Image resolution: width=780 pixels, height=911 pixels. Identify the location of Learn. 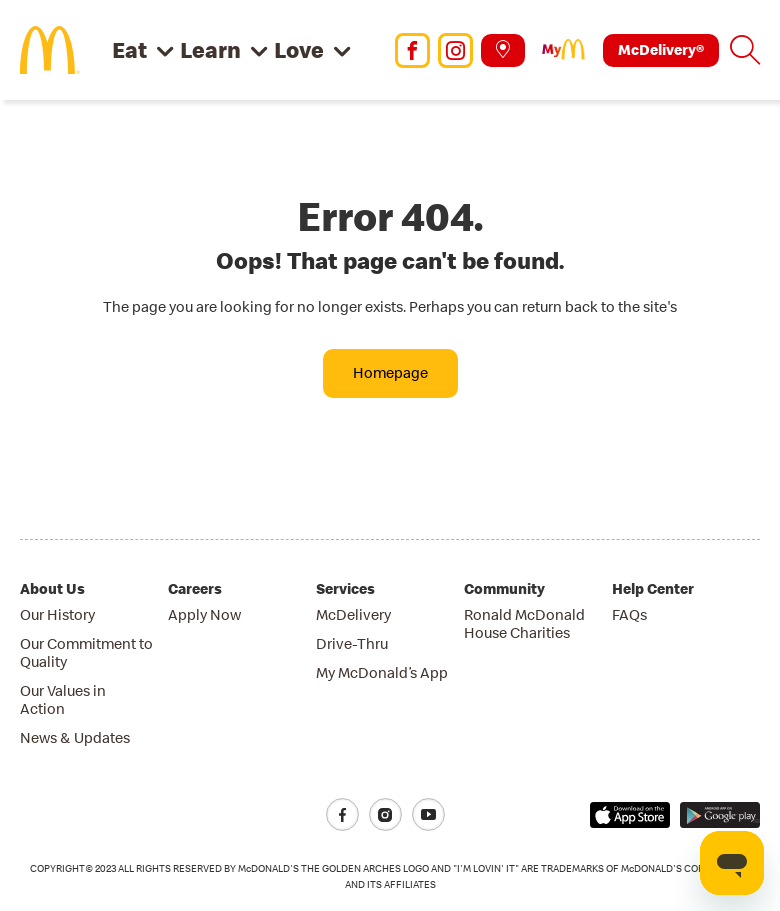
(210, 49).